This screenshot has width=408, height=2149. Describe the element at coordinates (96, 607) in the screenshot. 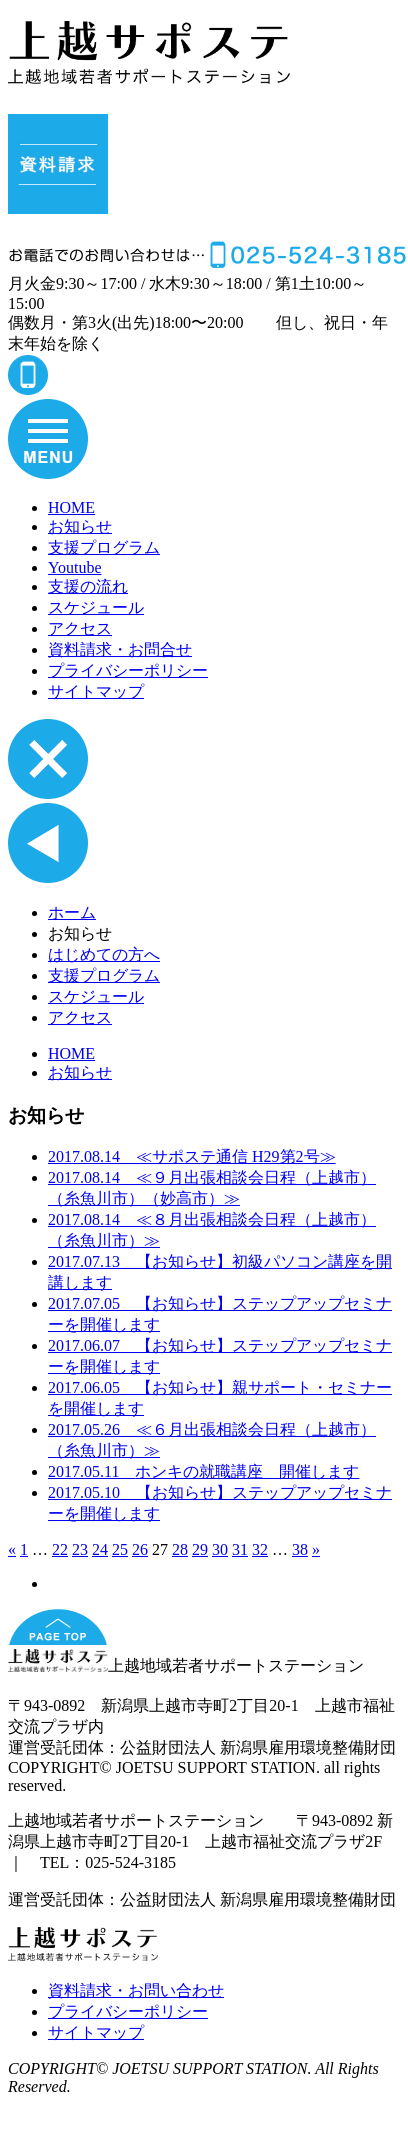

I see `スケジュール` at that location.